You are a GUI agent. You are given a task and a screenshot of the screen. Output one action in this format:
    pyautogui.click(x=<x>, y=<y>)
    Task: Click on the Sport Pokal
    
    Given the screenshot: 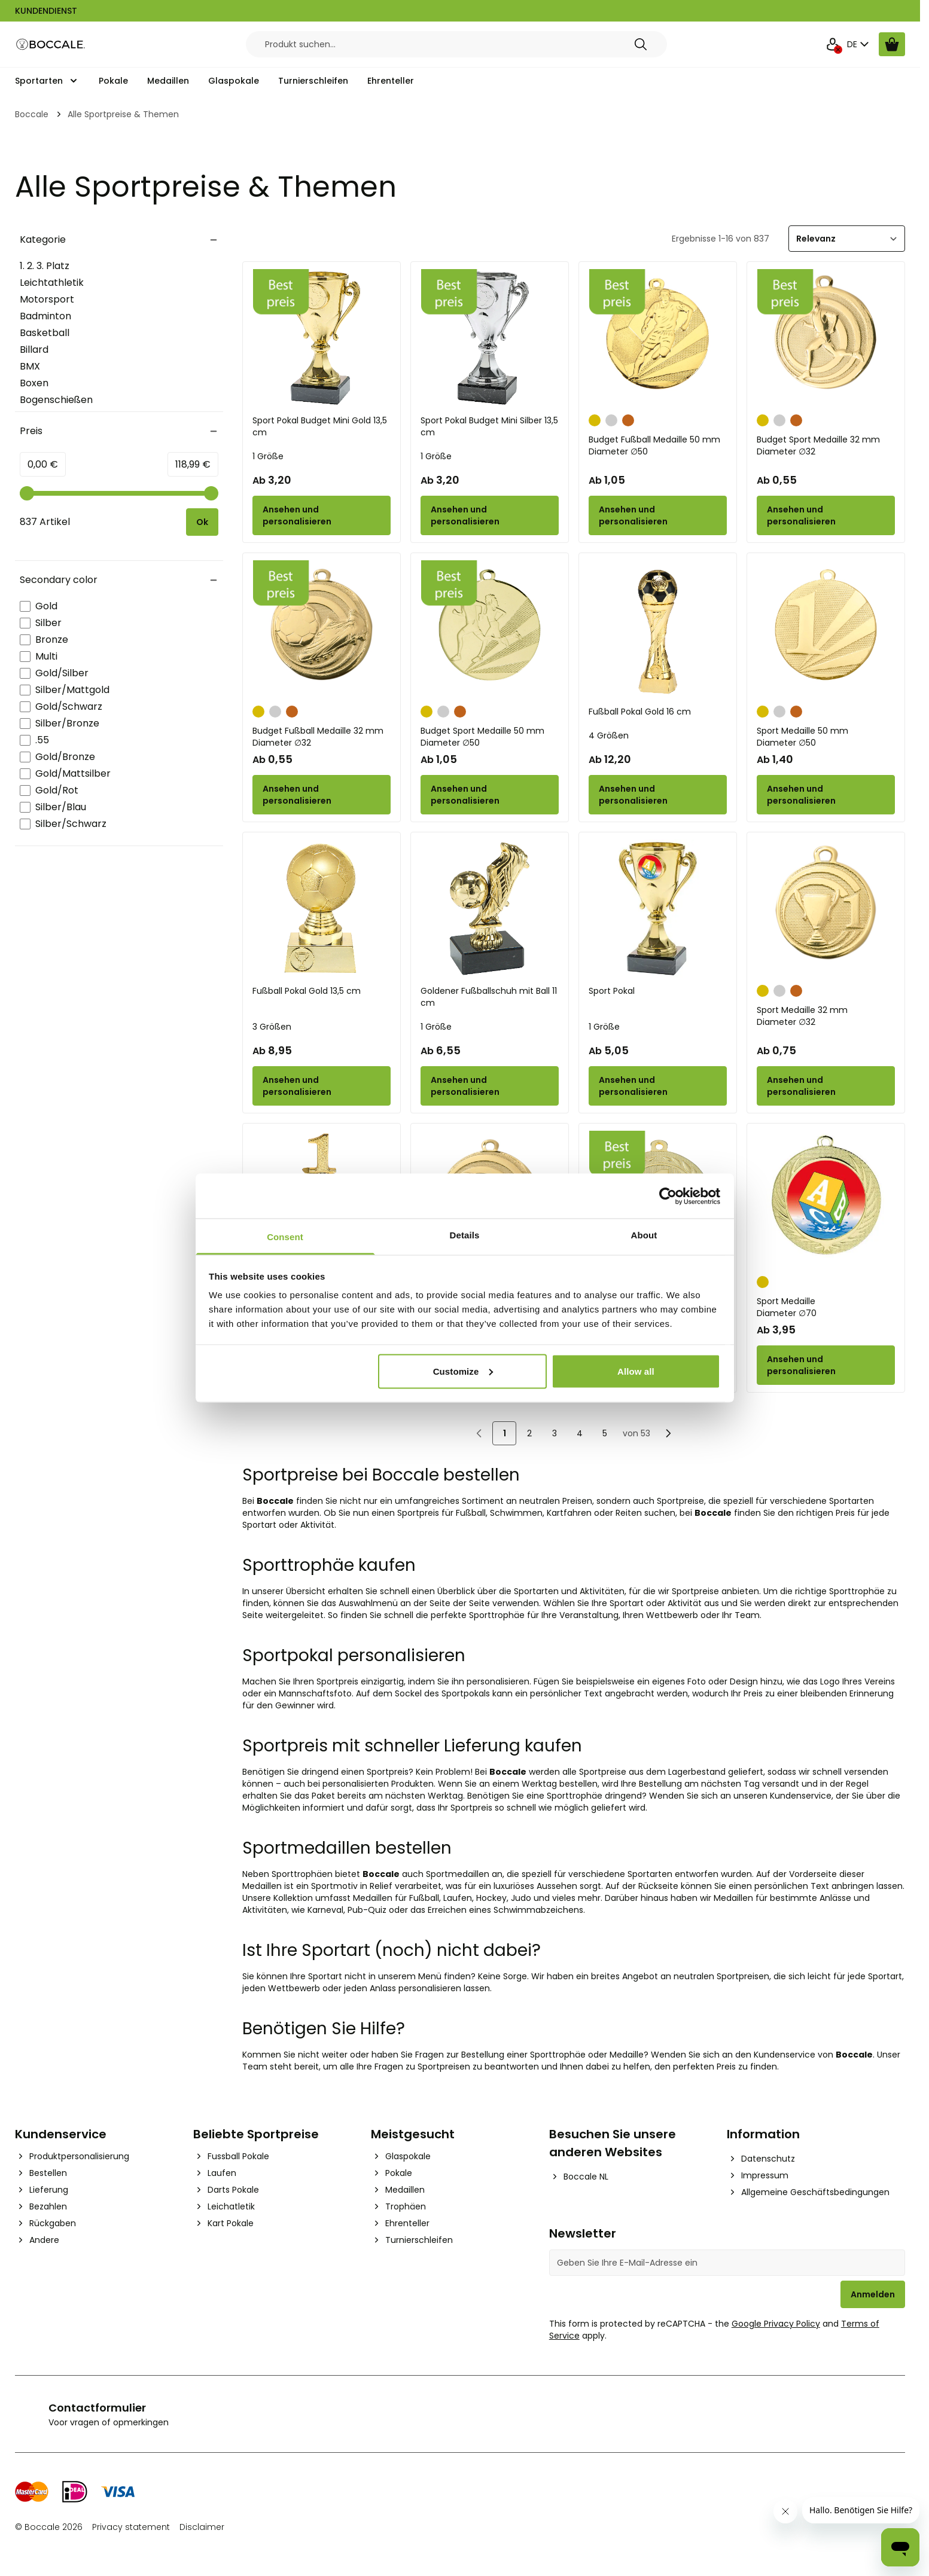 What is the action you would take?
    pyautogui.click(x=612, y=991)
    